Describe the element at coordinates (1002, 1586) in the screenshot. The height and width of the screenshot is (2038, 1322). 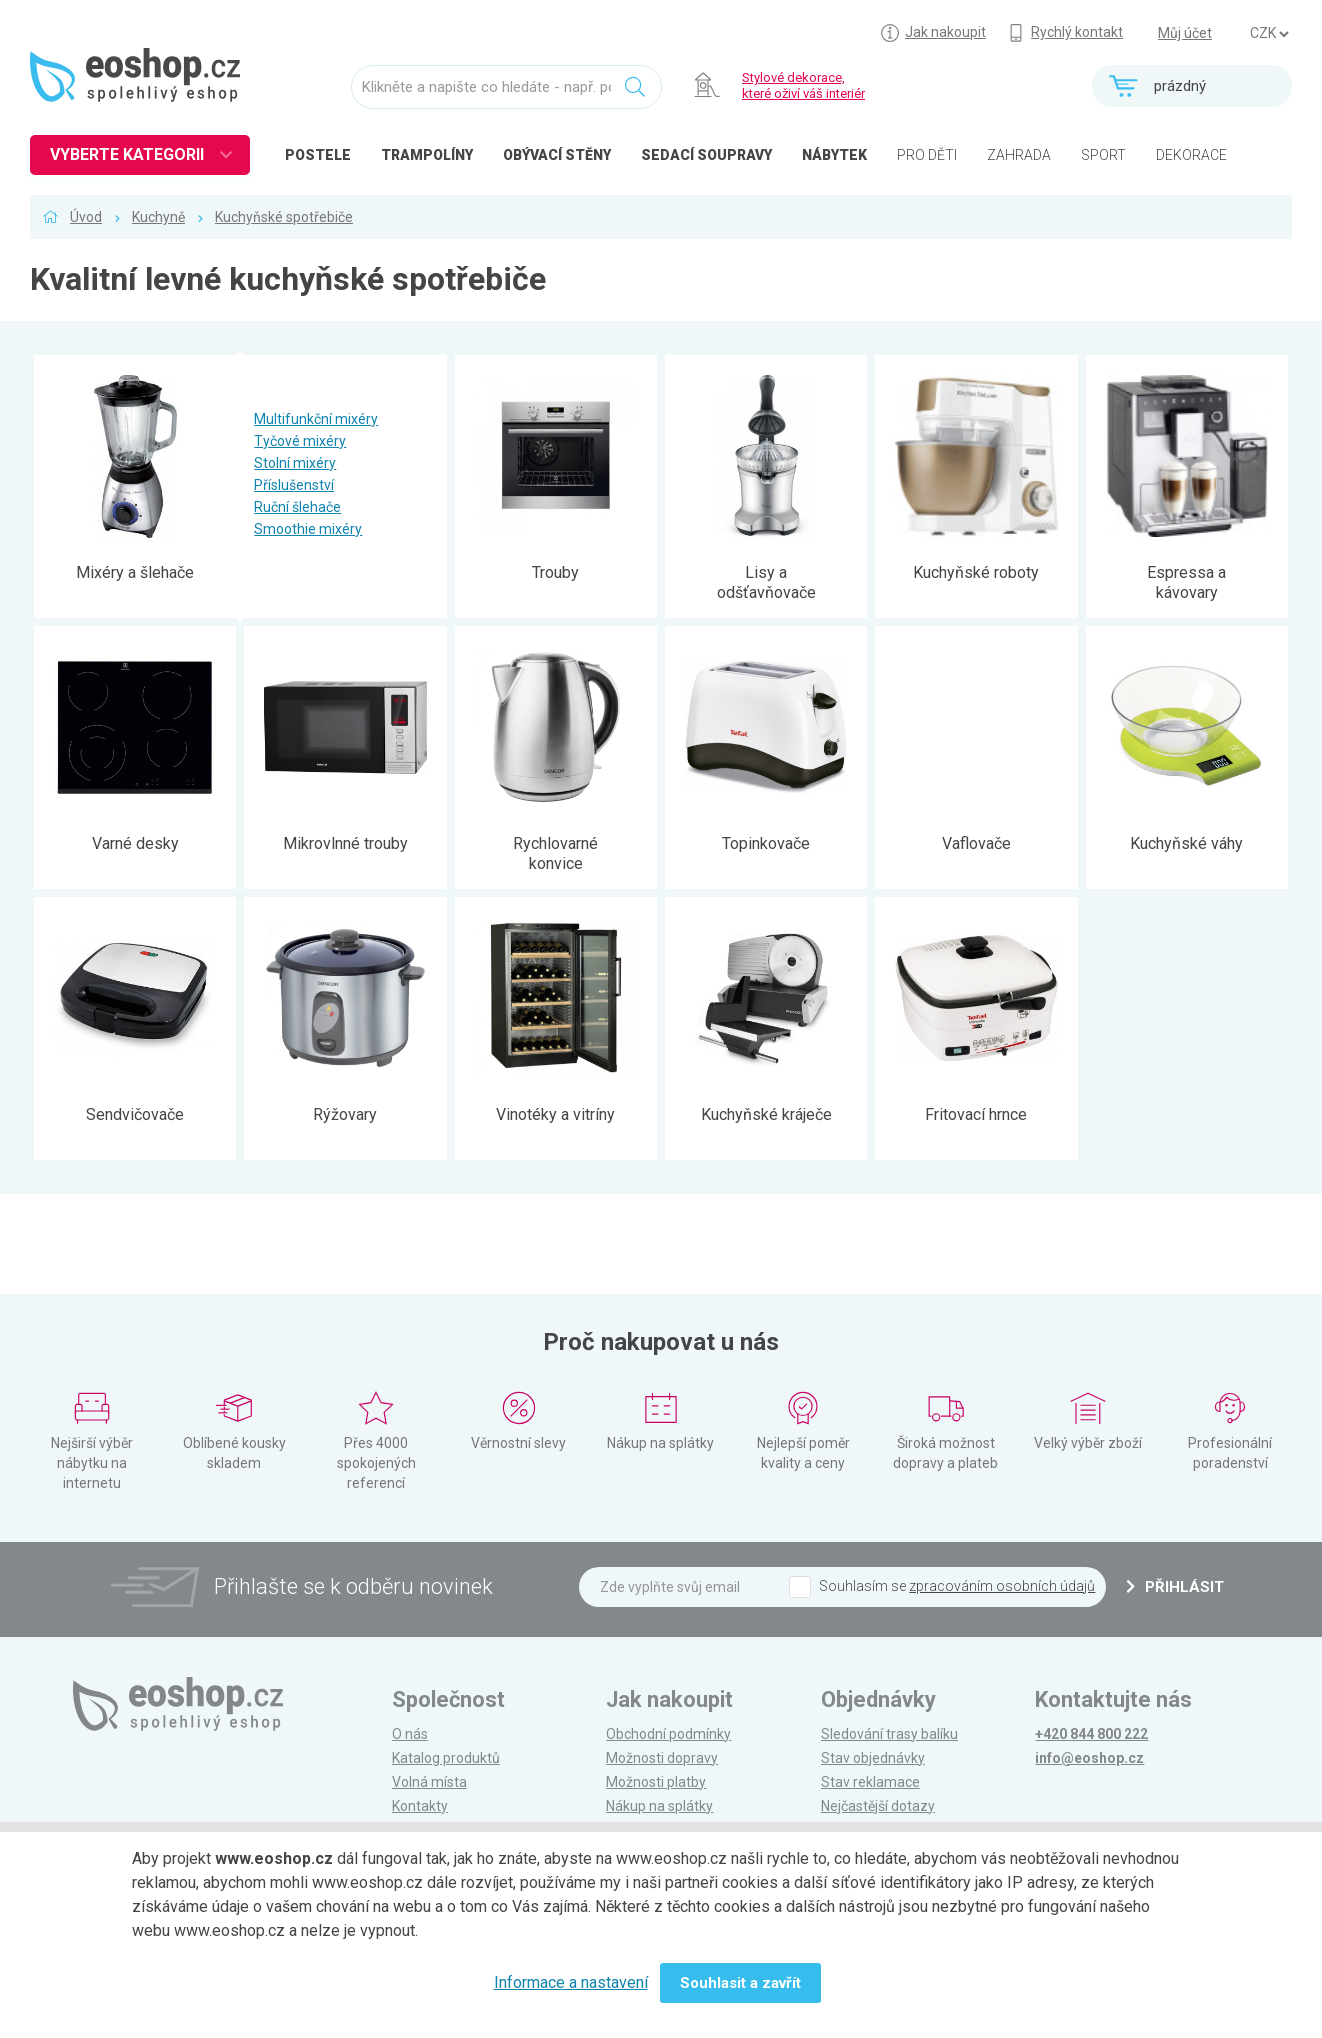
I see `zpracováním osobních údajů` at that location.